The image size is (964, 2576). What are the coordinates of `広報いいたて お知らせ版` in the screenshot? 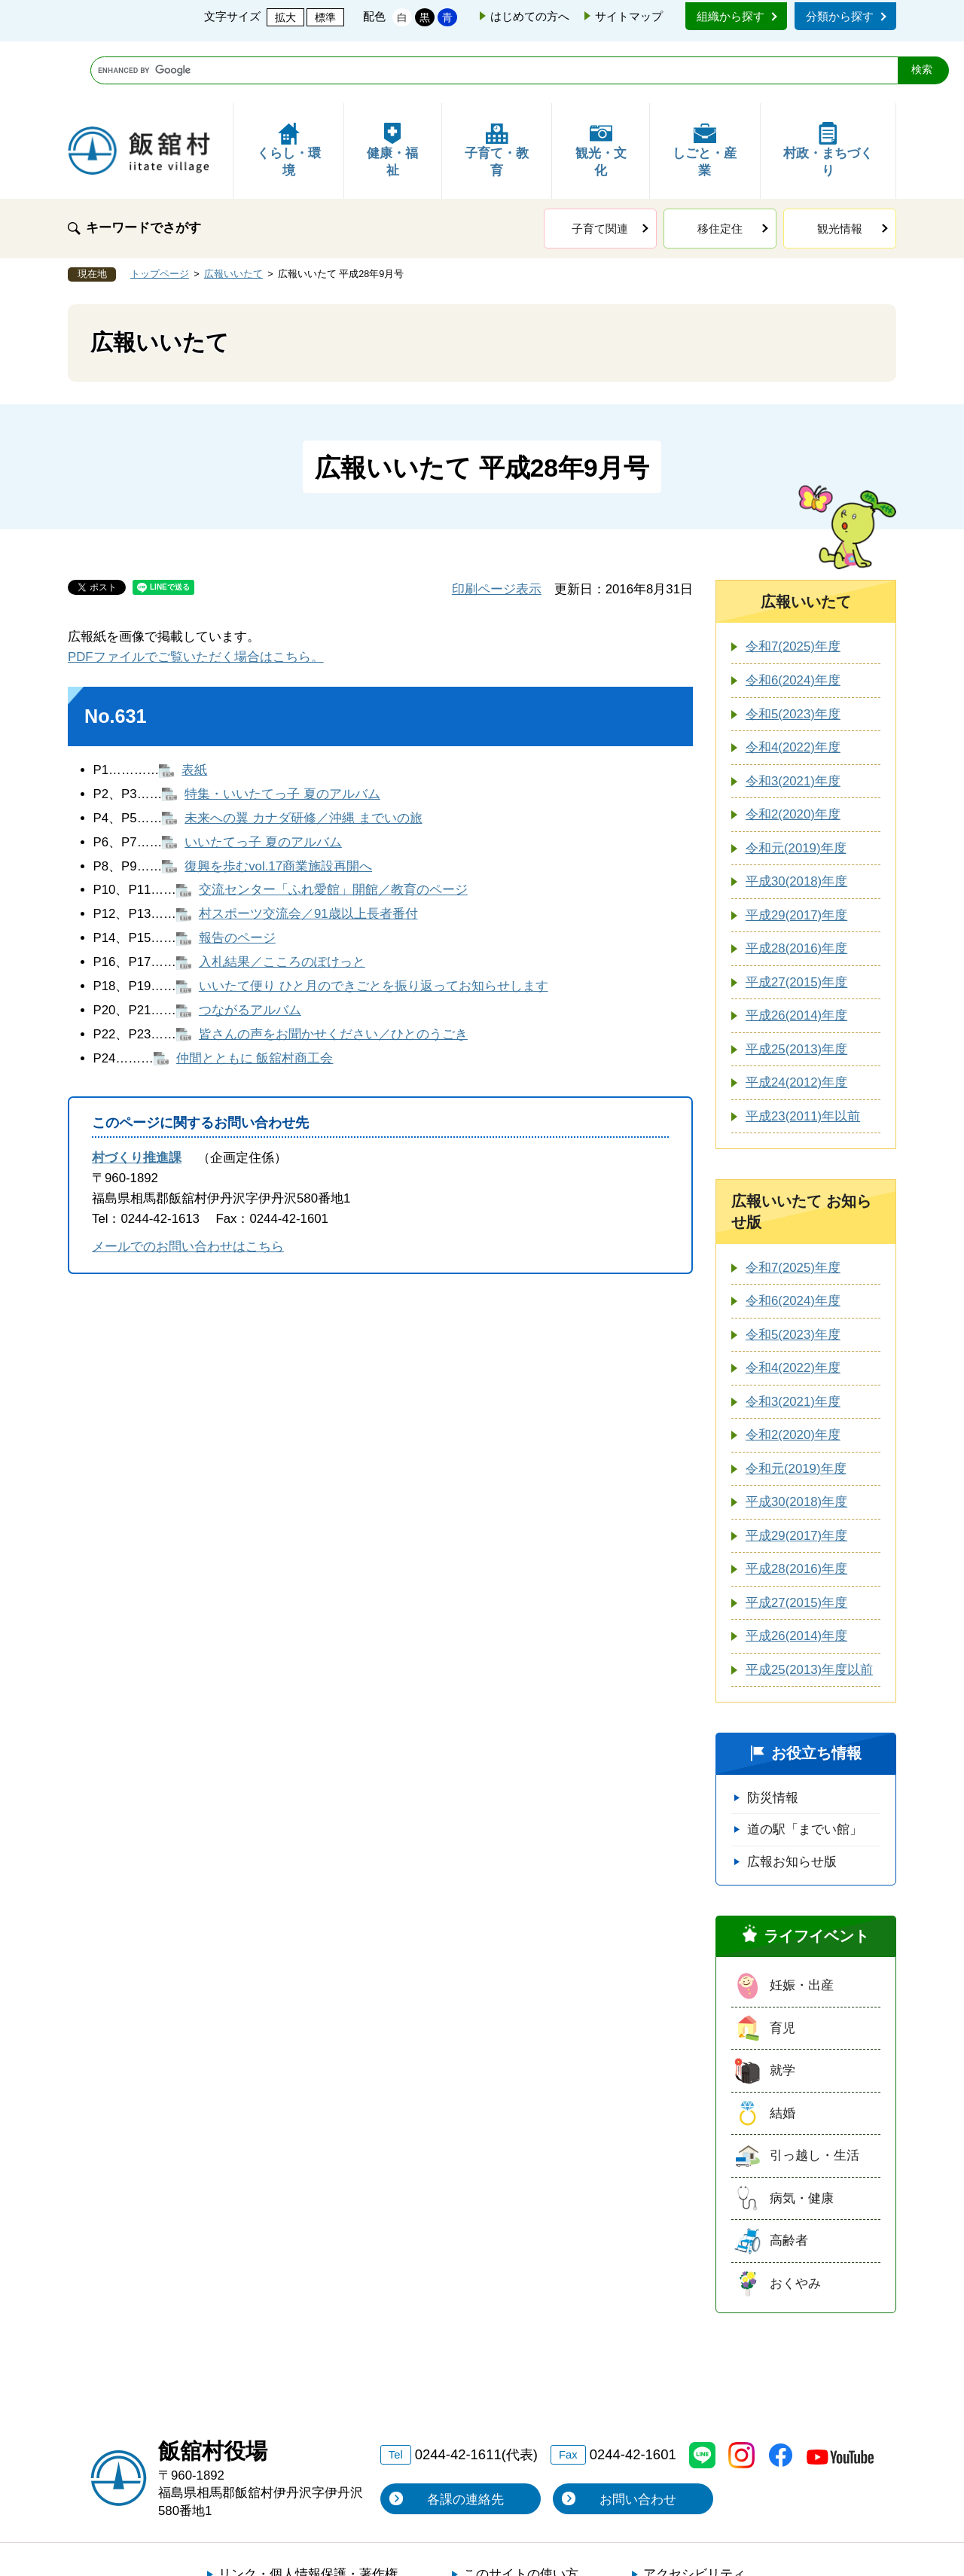 It's located at (801, 1150).